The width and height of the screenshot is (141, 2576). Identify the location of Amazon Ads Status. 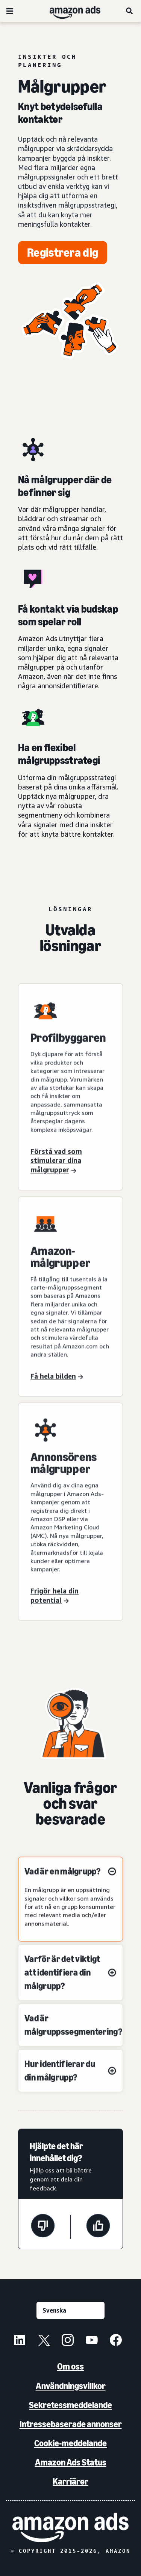
(70, 2462).